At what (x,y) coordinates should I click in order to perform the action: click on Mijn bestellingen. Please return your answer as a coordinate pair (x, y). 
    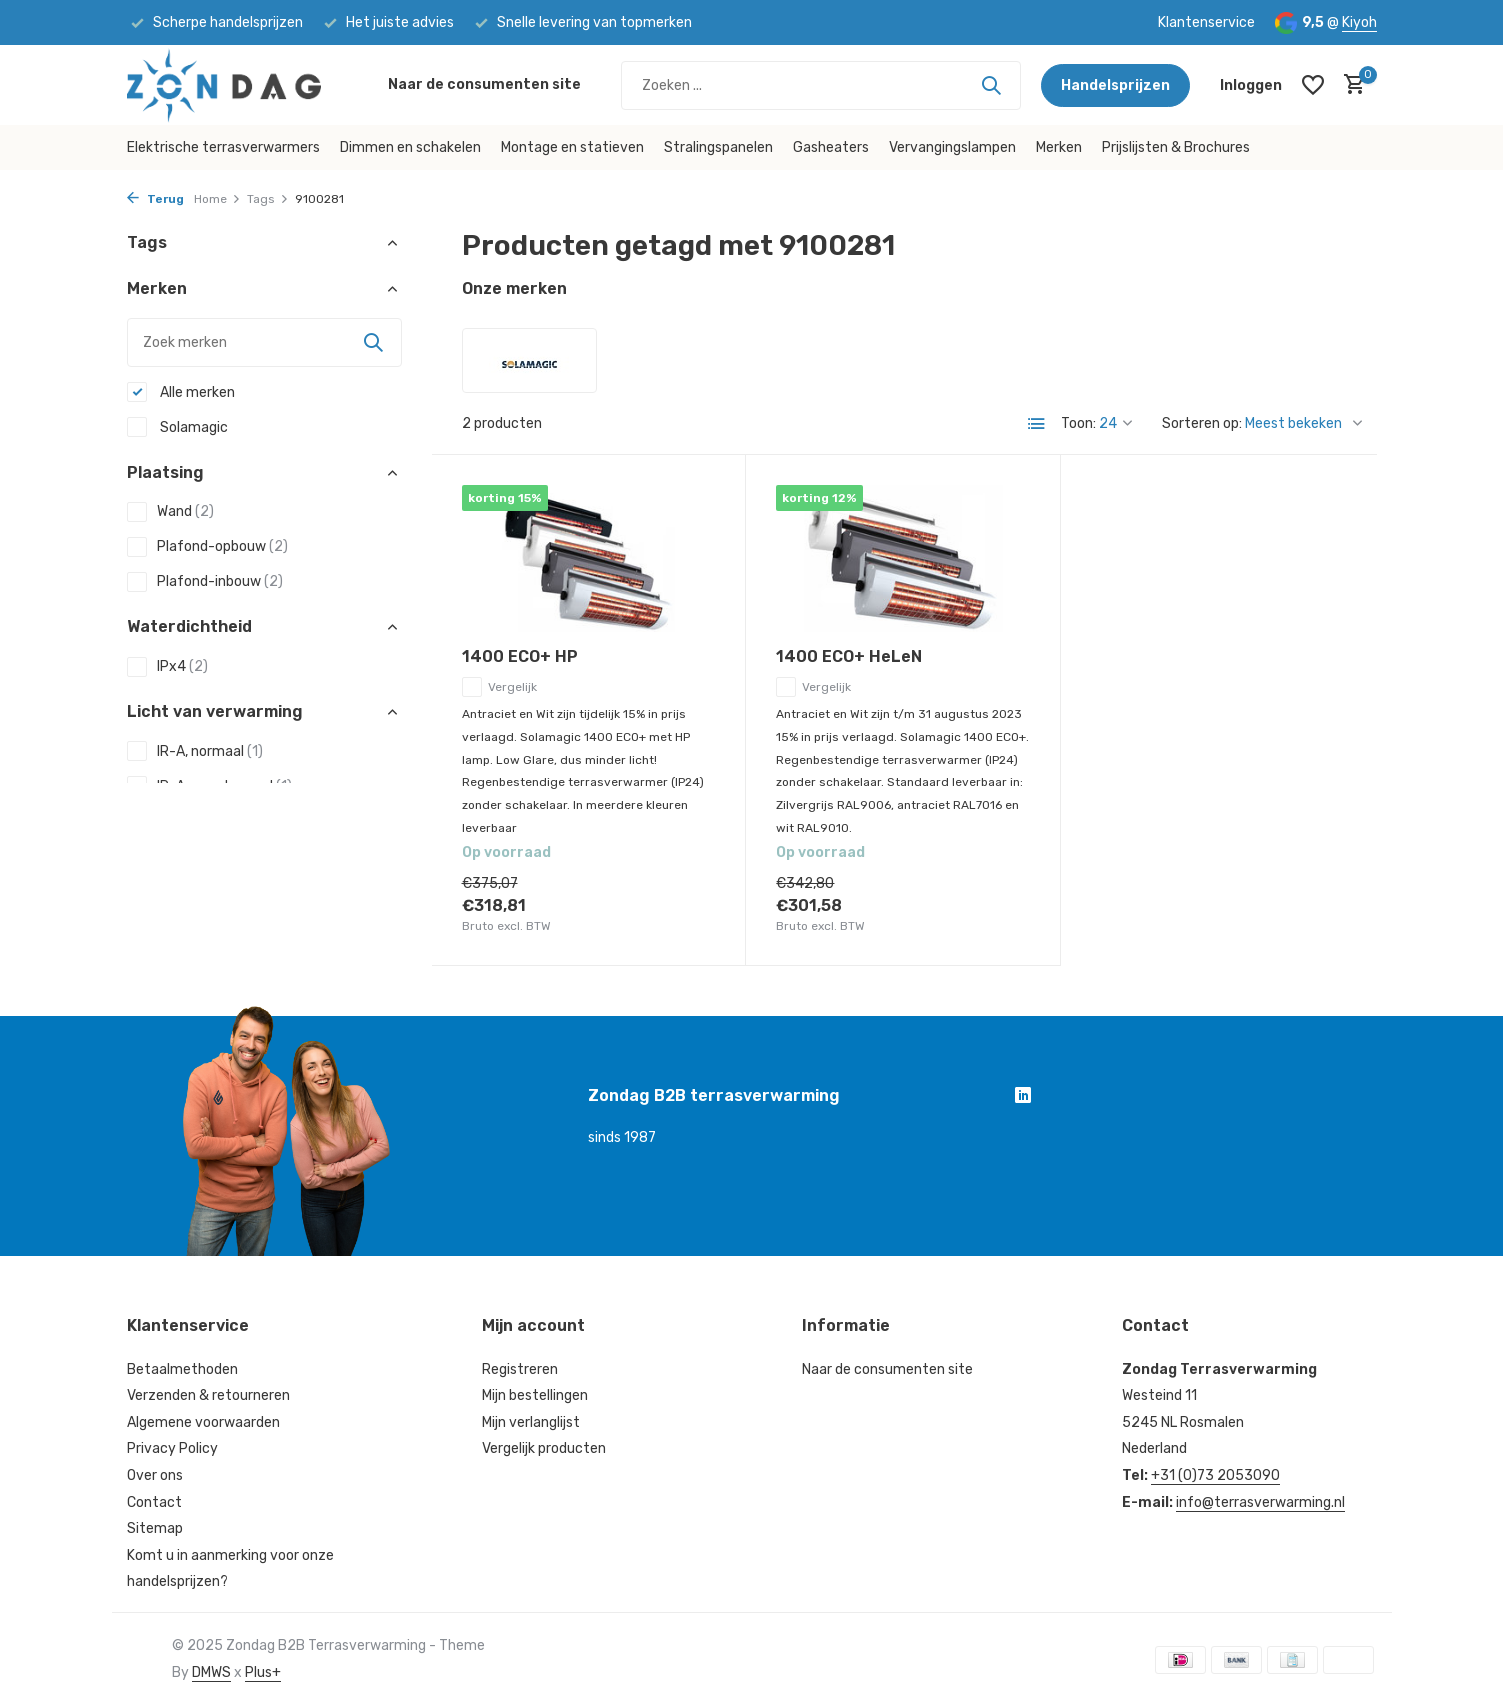
    Looking at the image, I should click on (535, 1395).